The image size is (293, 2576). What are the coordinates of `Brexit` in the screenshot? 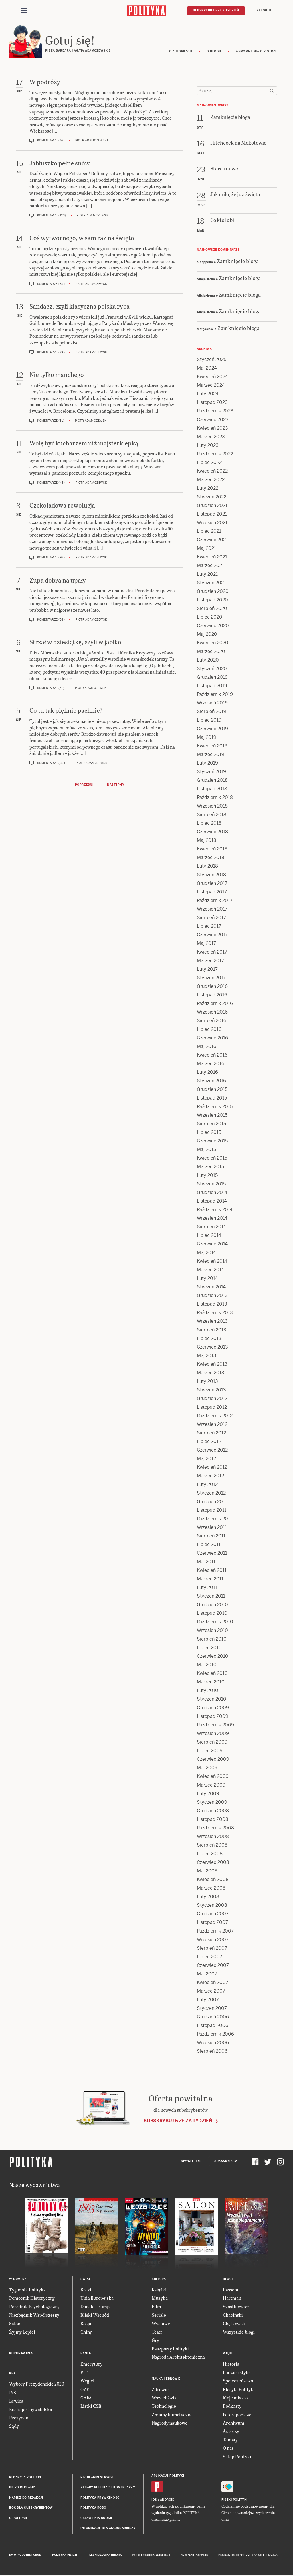 It's located at (86, 2290).